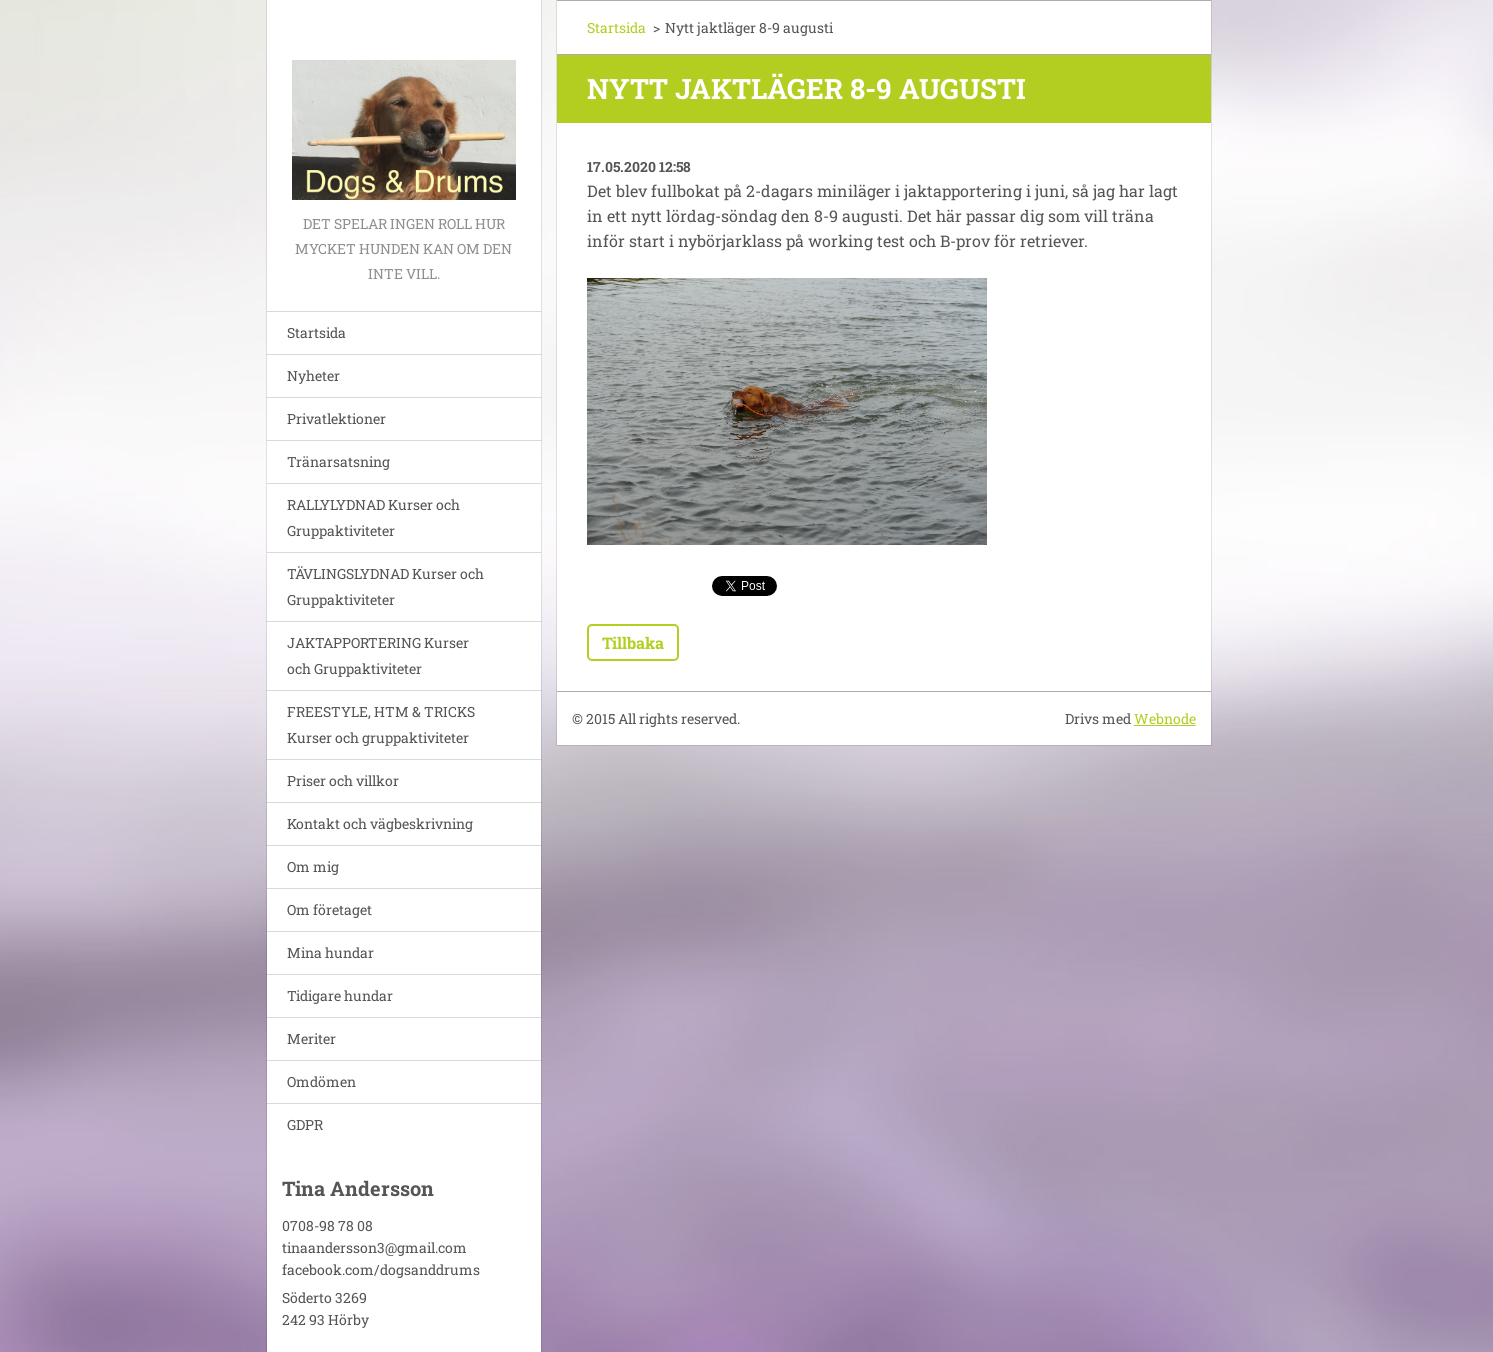 The height and width of the screenshot is (1352, 1493). What do you see at coordinates (340, 995) in the screenshot?
I see `Tidigare hundar` at bounding box center [340, 995].